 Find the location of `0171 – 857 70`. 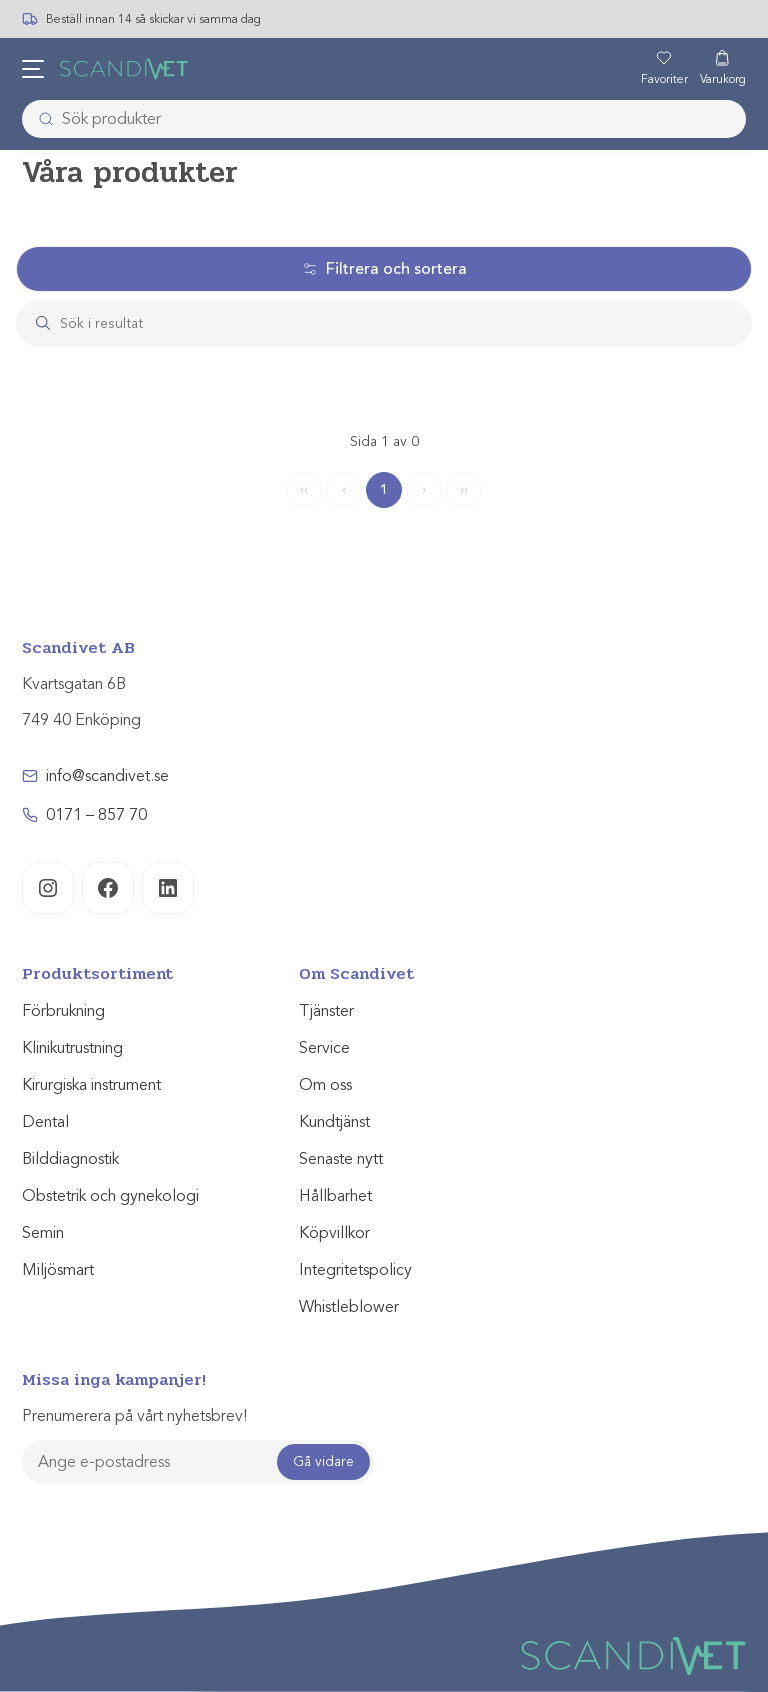

0171 – 857 70 is located at coordinates (96, 815).